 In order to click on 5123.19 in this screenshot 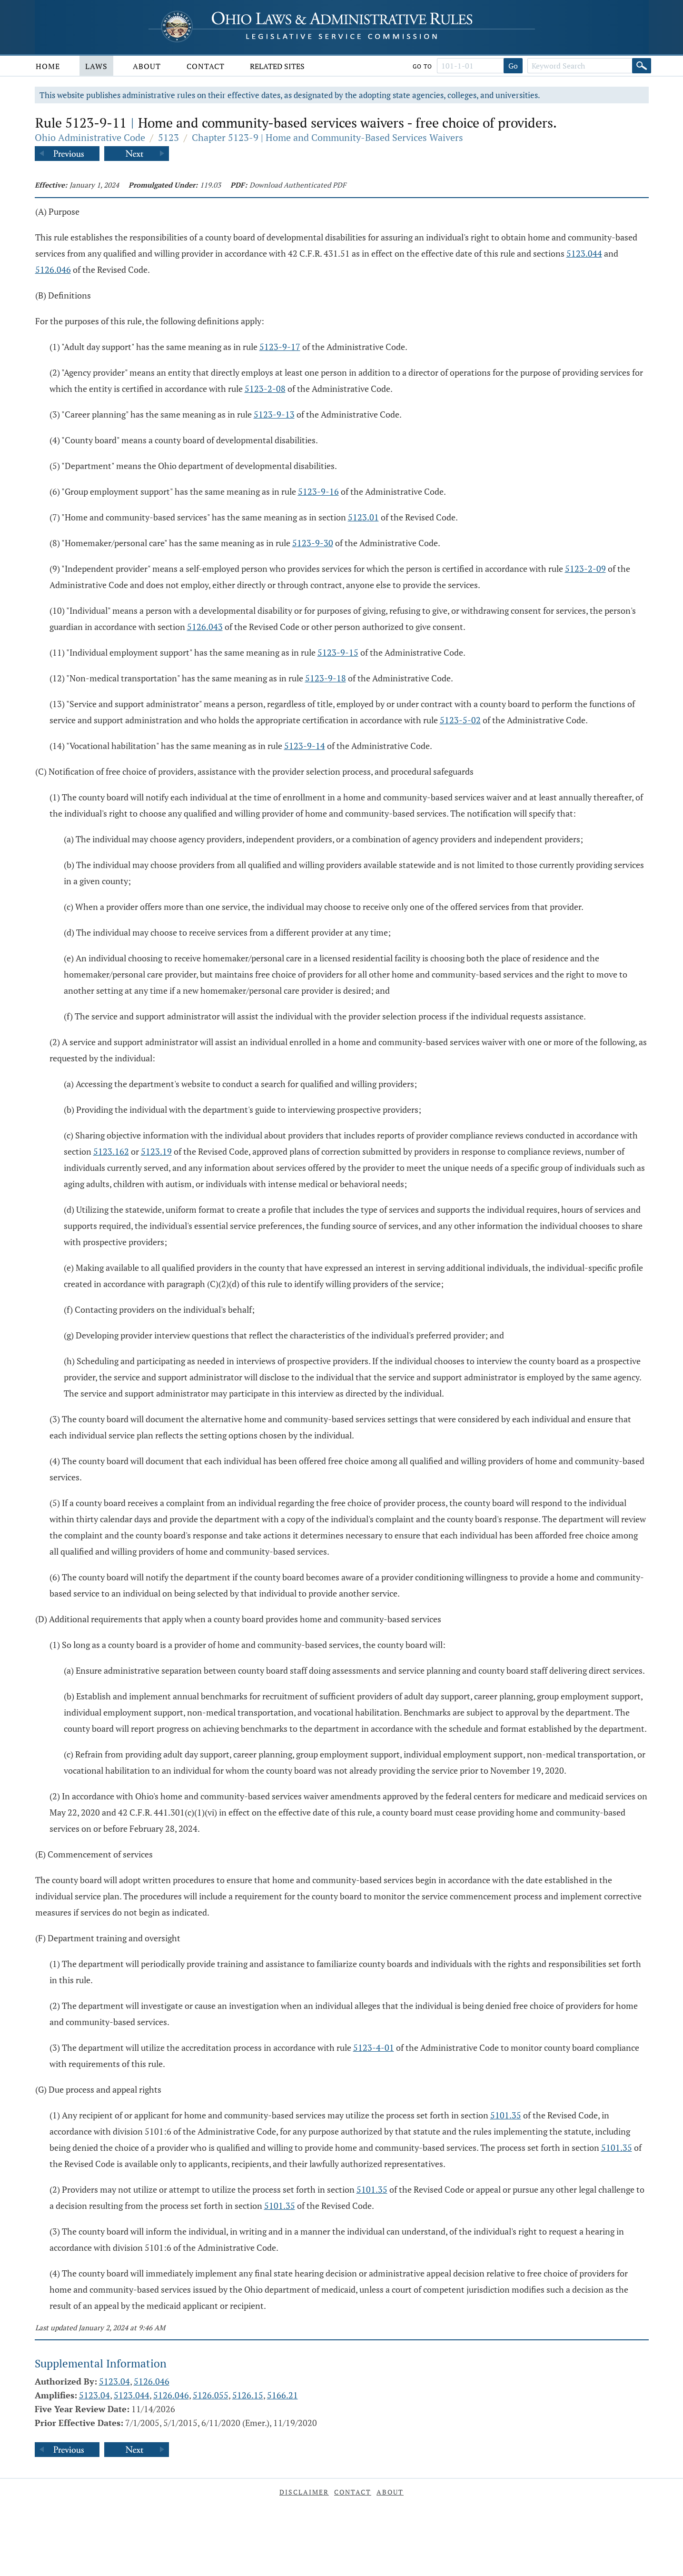, I will do `click(156, 1151)`.